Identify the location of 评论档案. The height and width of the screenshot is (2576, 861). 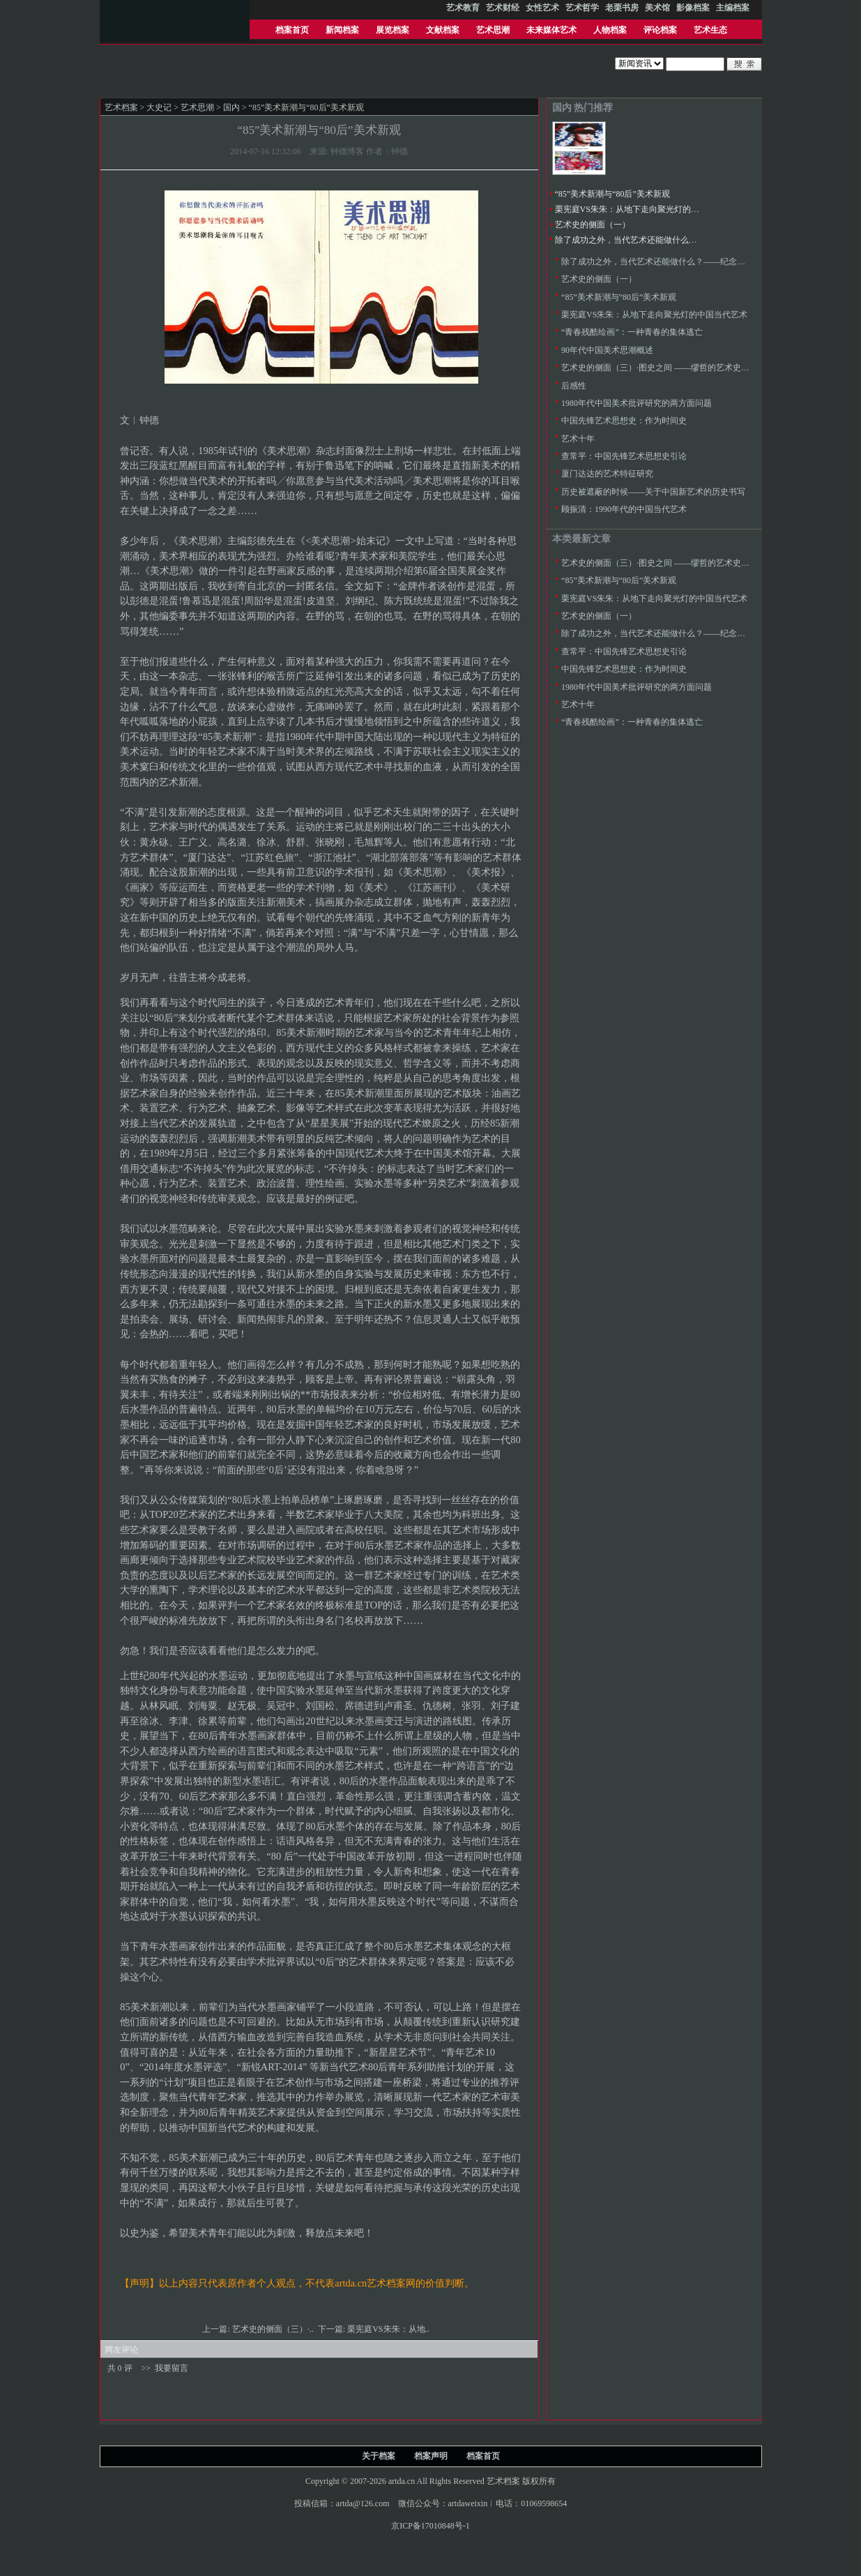
(660, 30).